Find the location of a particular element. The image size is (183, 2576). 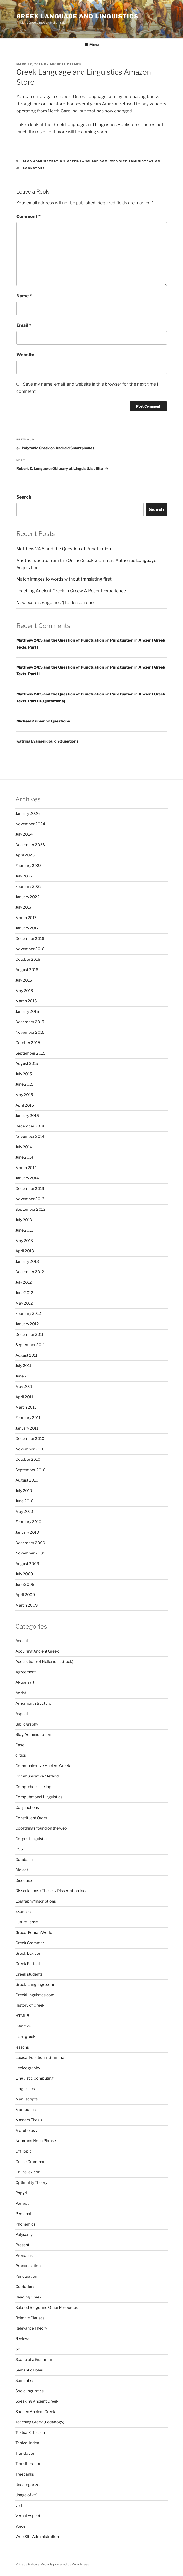

December 2011 is located at coordinates (29, 1334).